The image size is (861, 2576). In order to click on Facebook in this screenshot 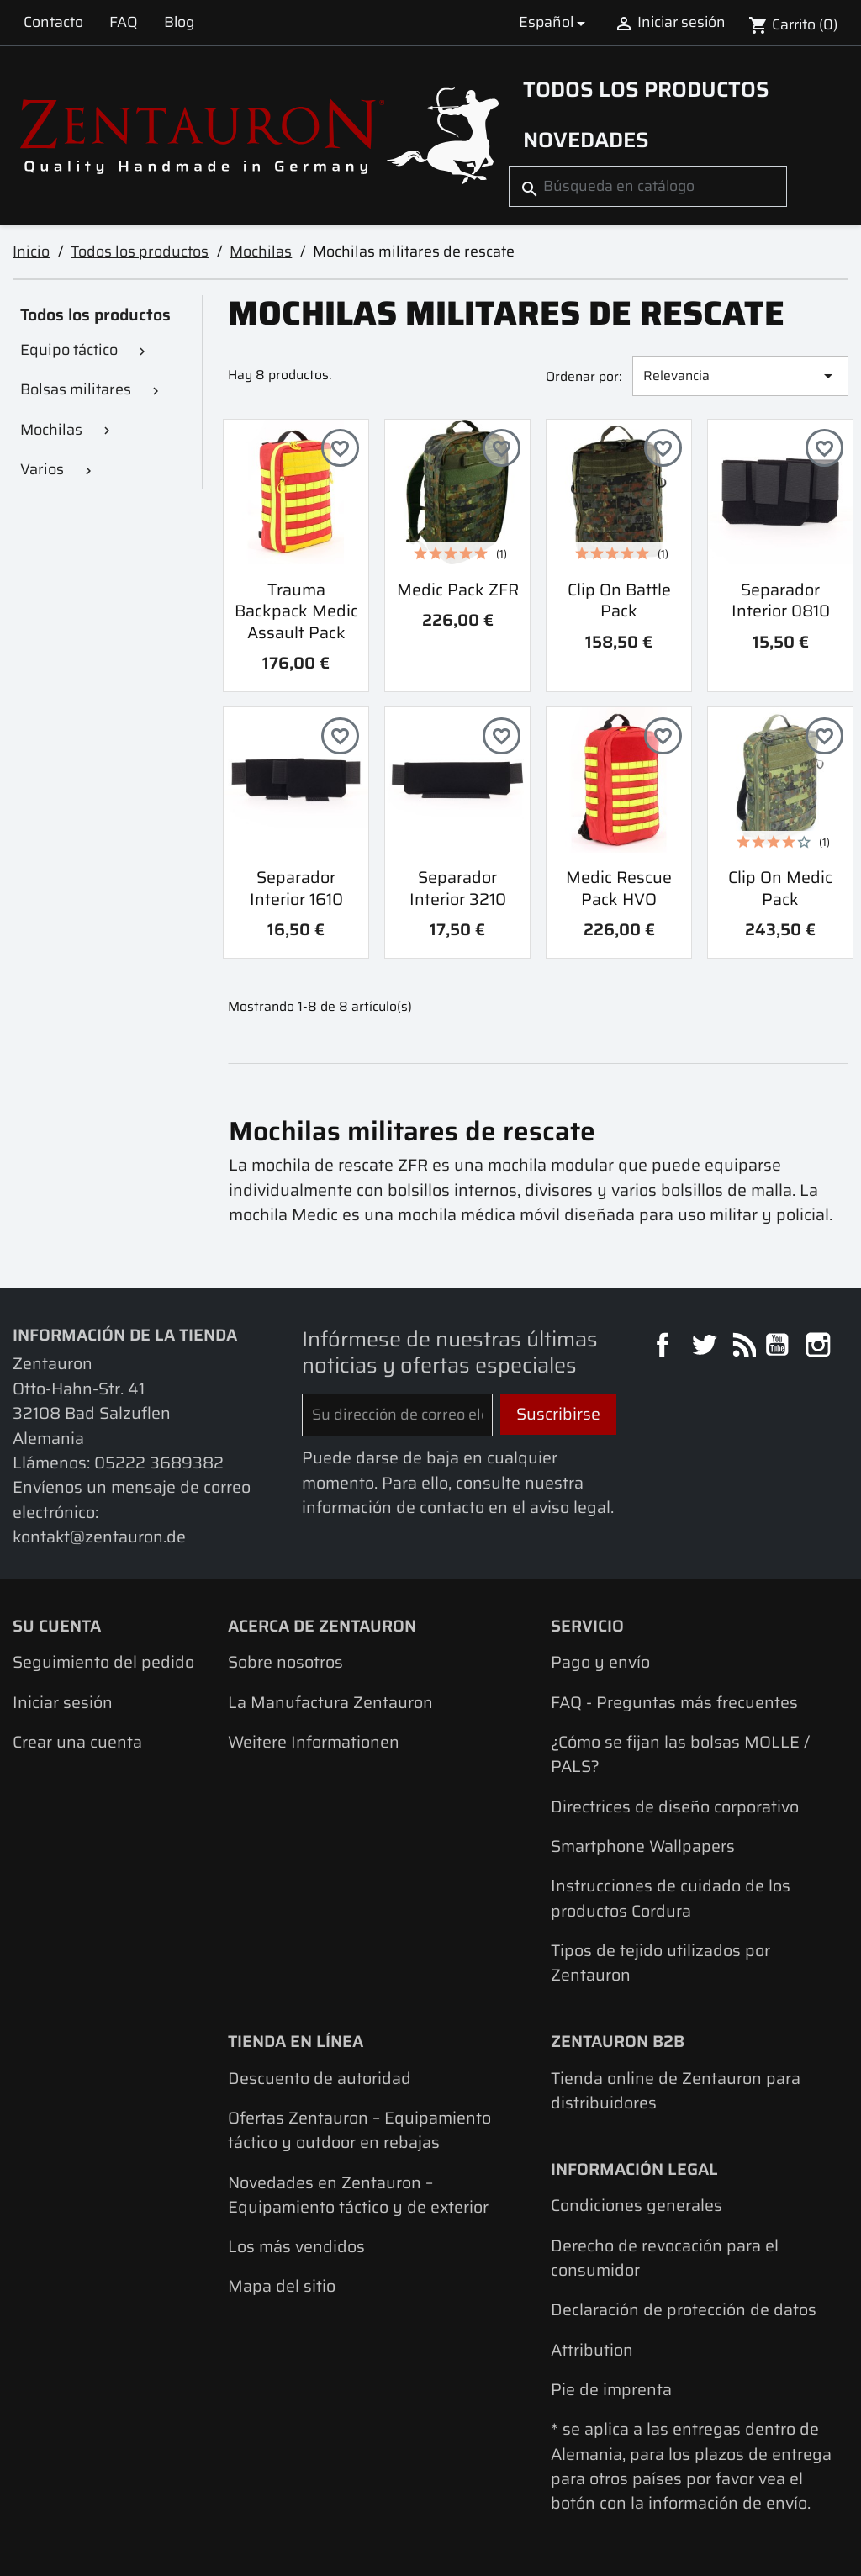, I will do `click(665, 1347)`.